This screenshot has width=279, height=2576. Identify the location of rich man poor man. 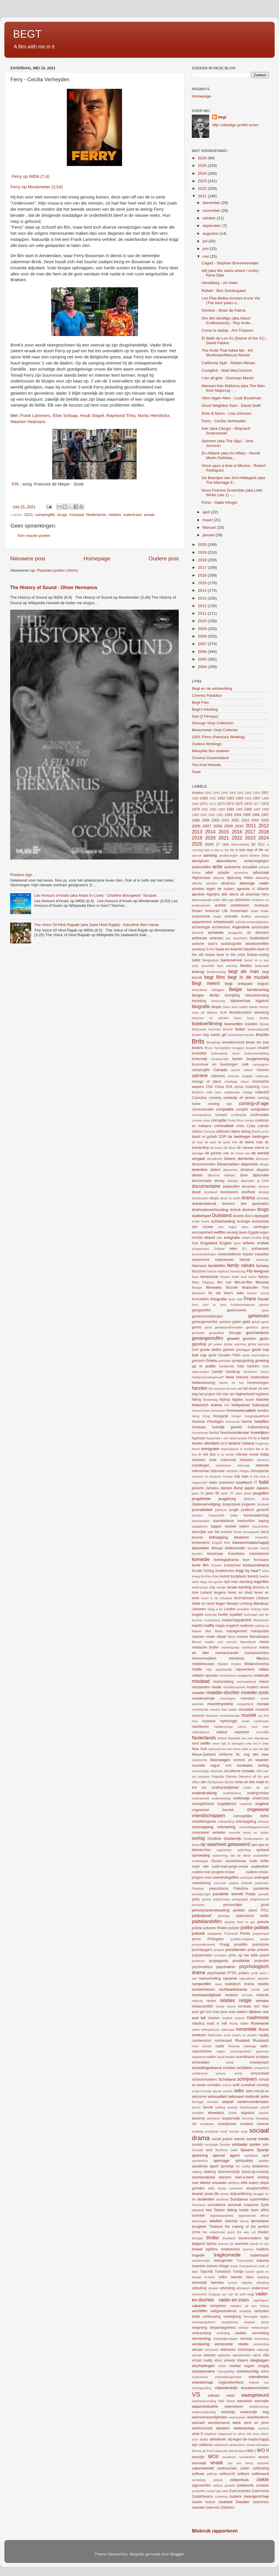
(221, 2012).